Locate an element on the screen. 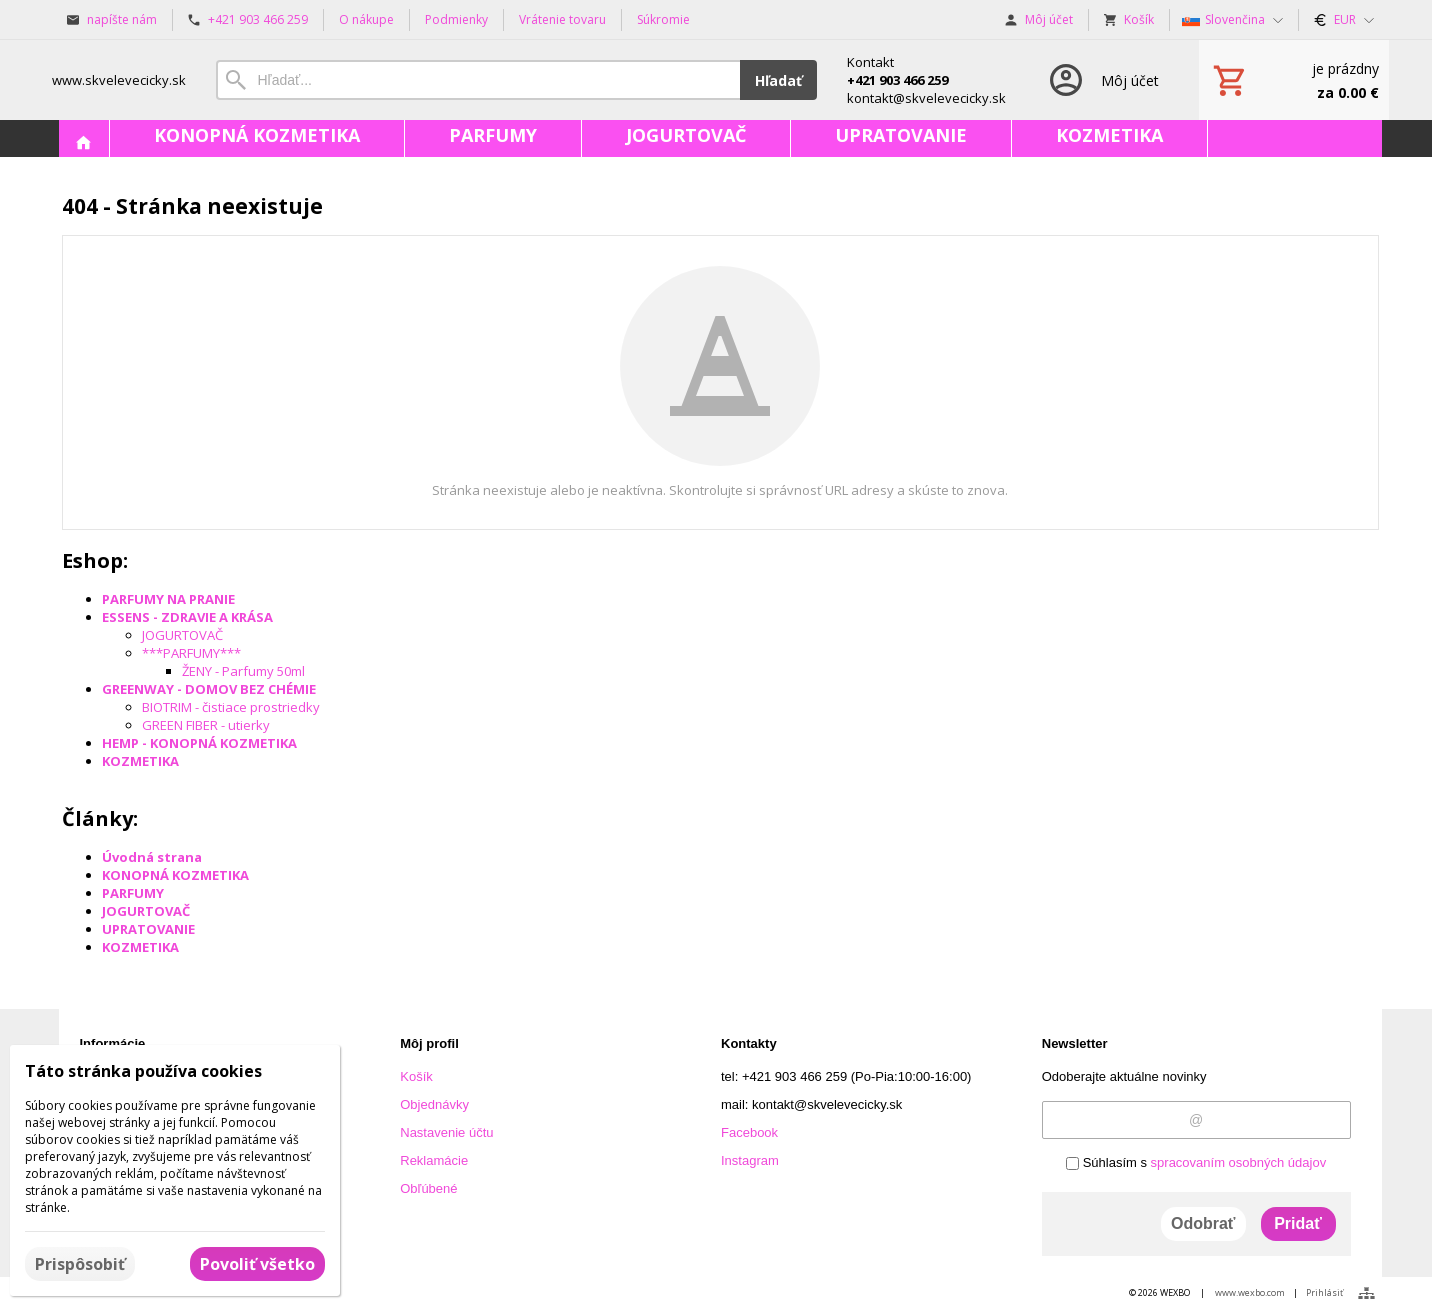  Úvodná strana is located at coordinates (152, 857).